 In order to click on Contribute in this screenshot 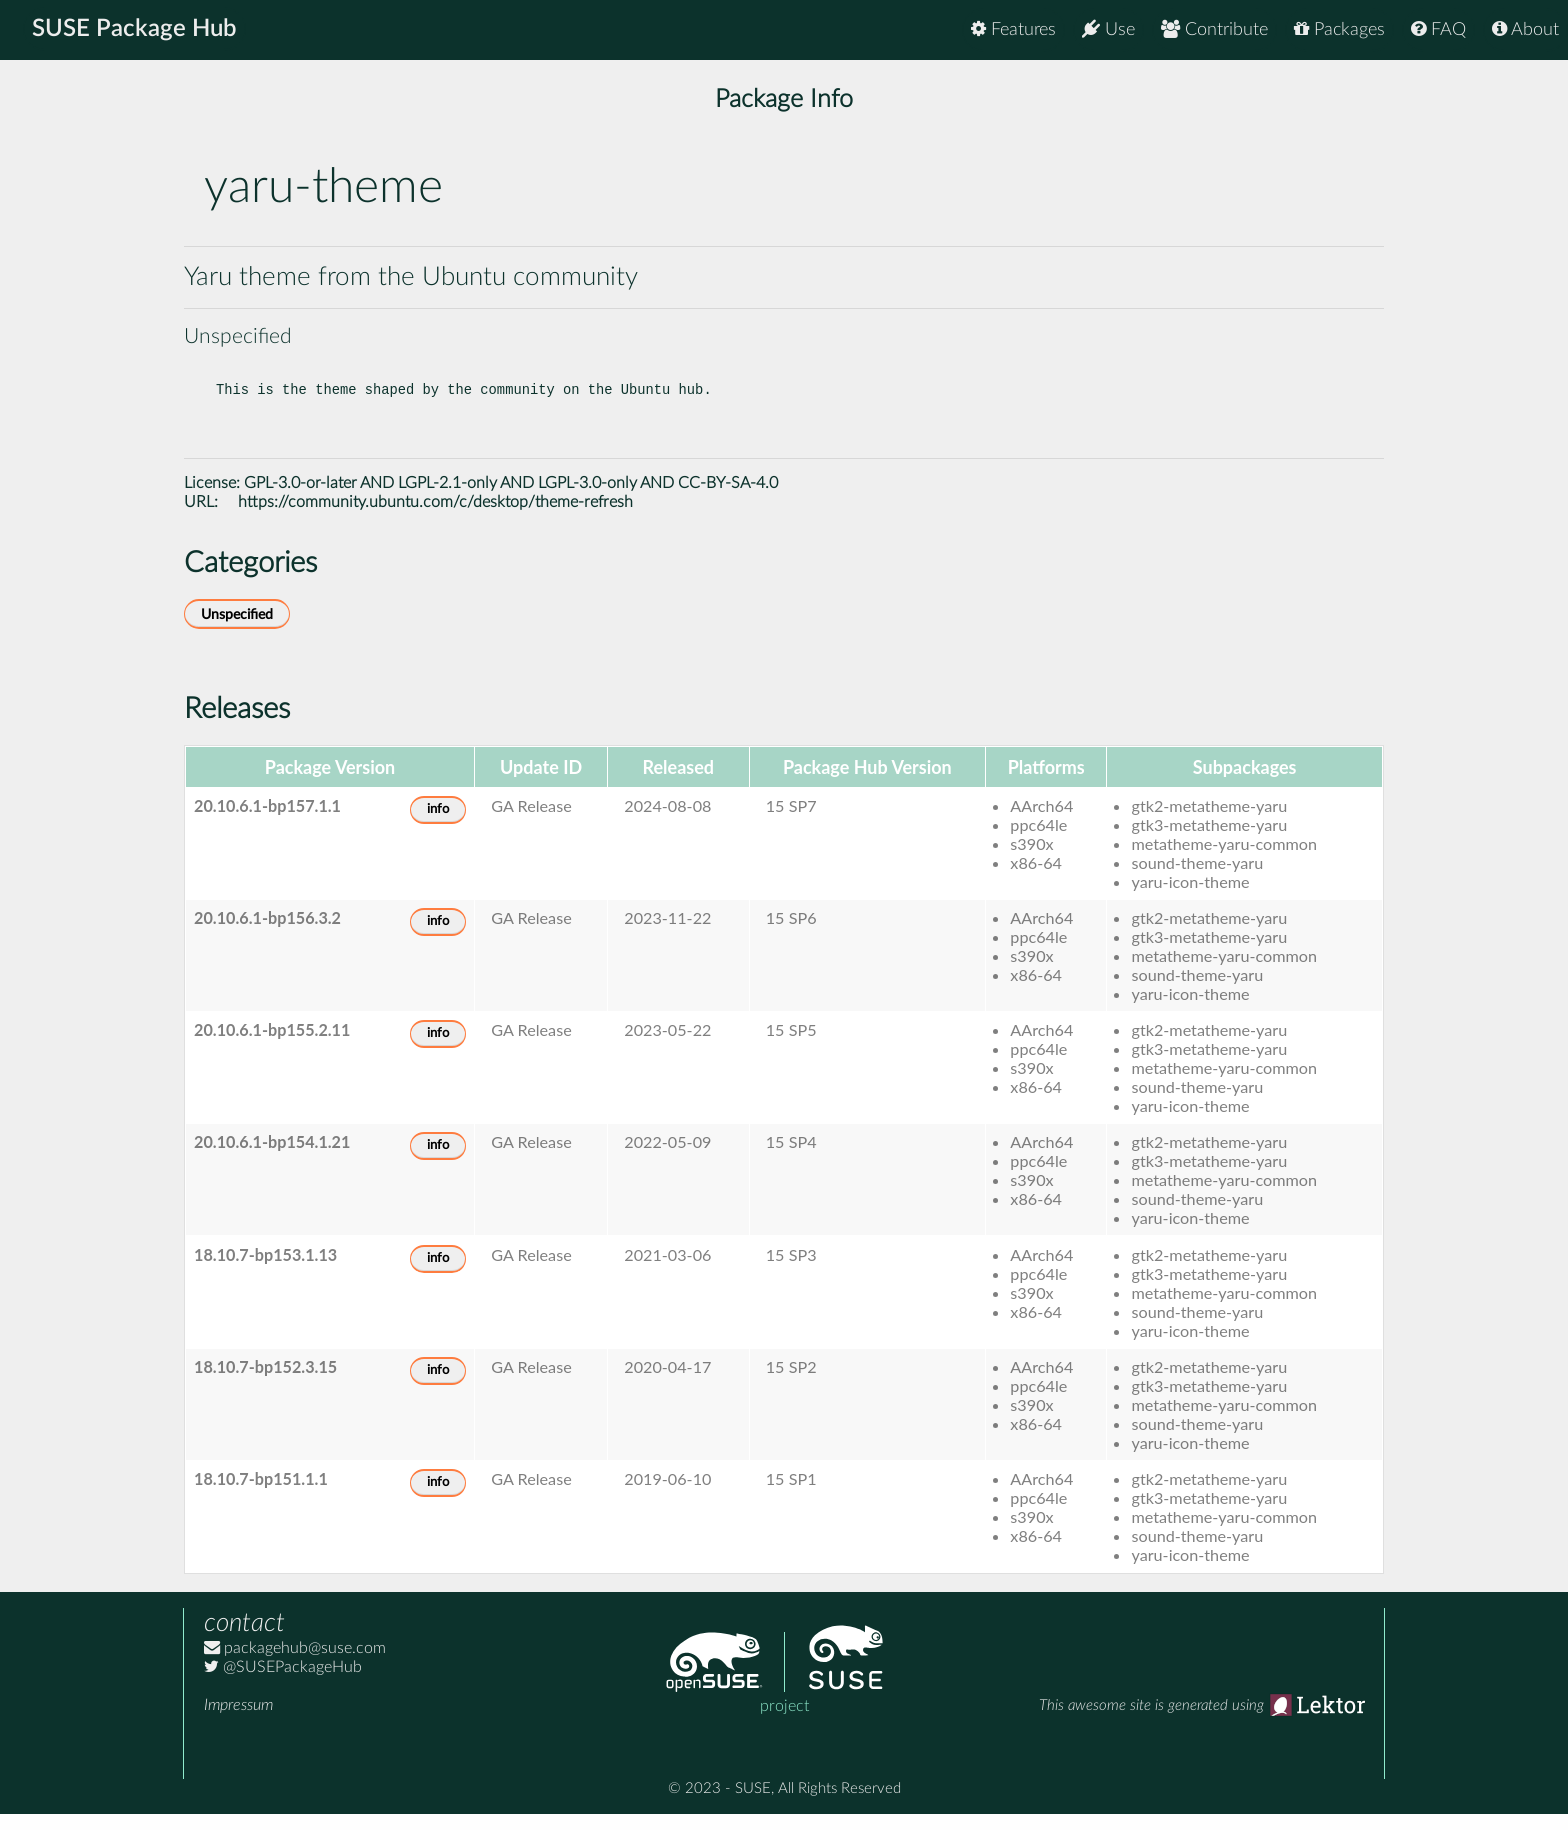, I will do `click(1214, 29)`.